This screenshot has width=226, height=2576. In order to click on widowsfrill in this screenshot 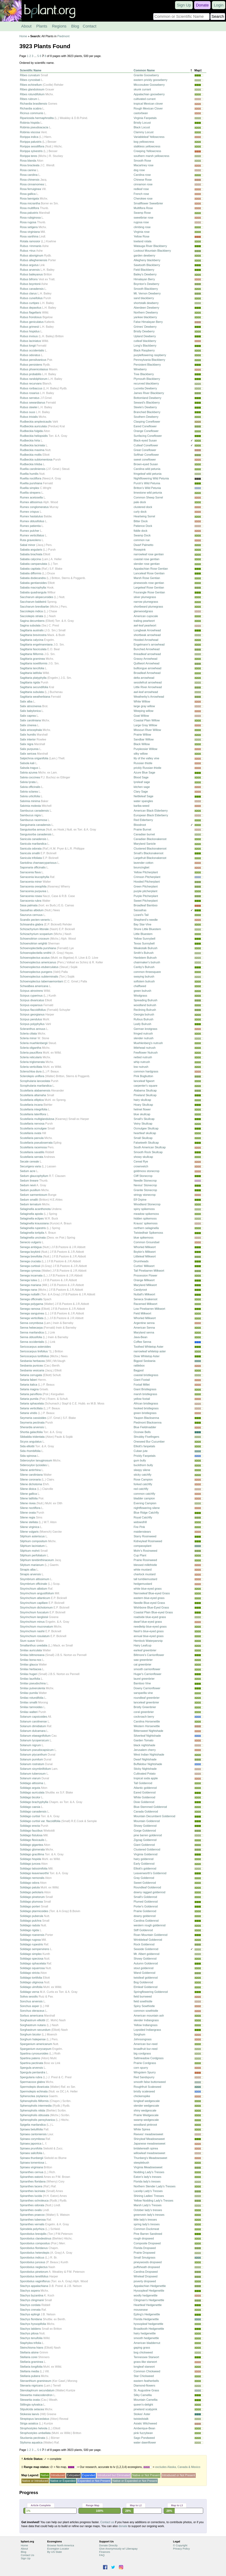, I will do `click(140, 1522)`.